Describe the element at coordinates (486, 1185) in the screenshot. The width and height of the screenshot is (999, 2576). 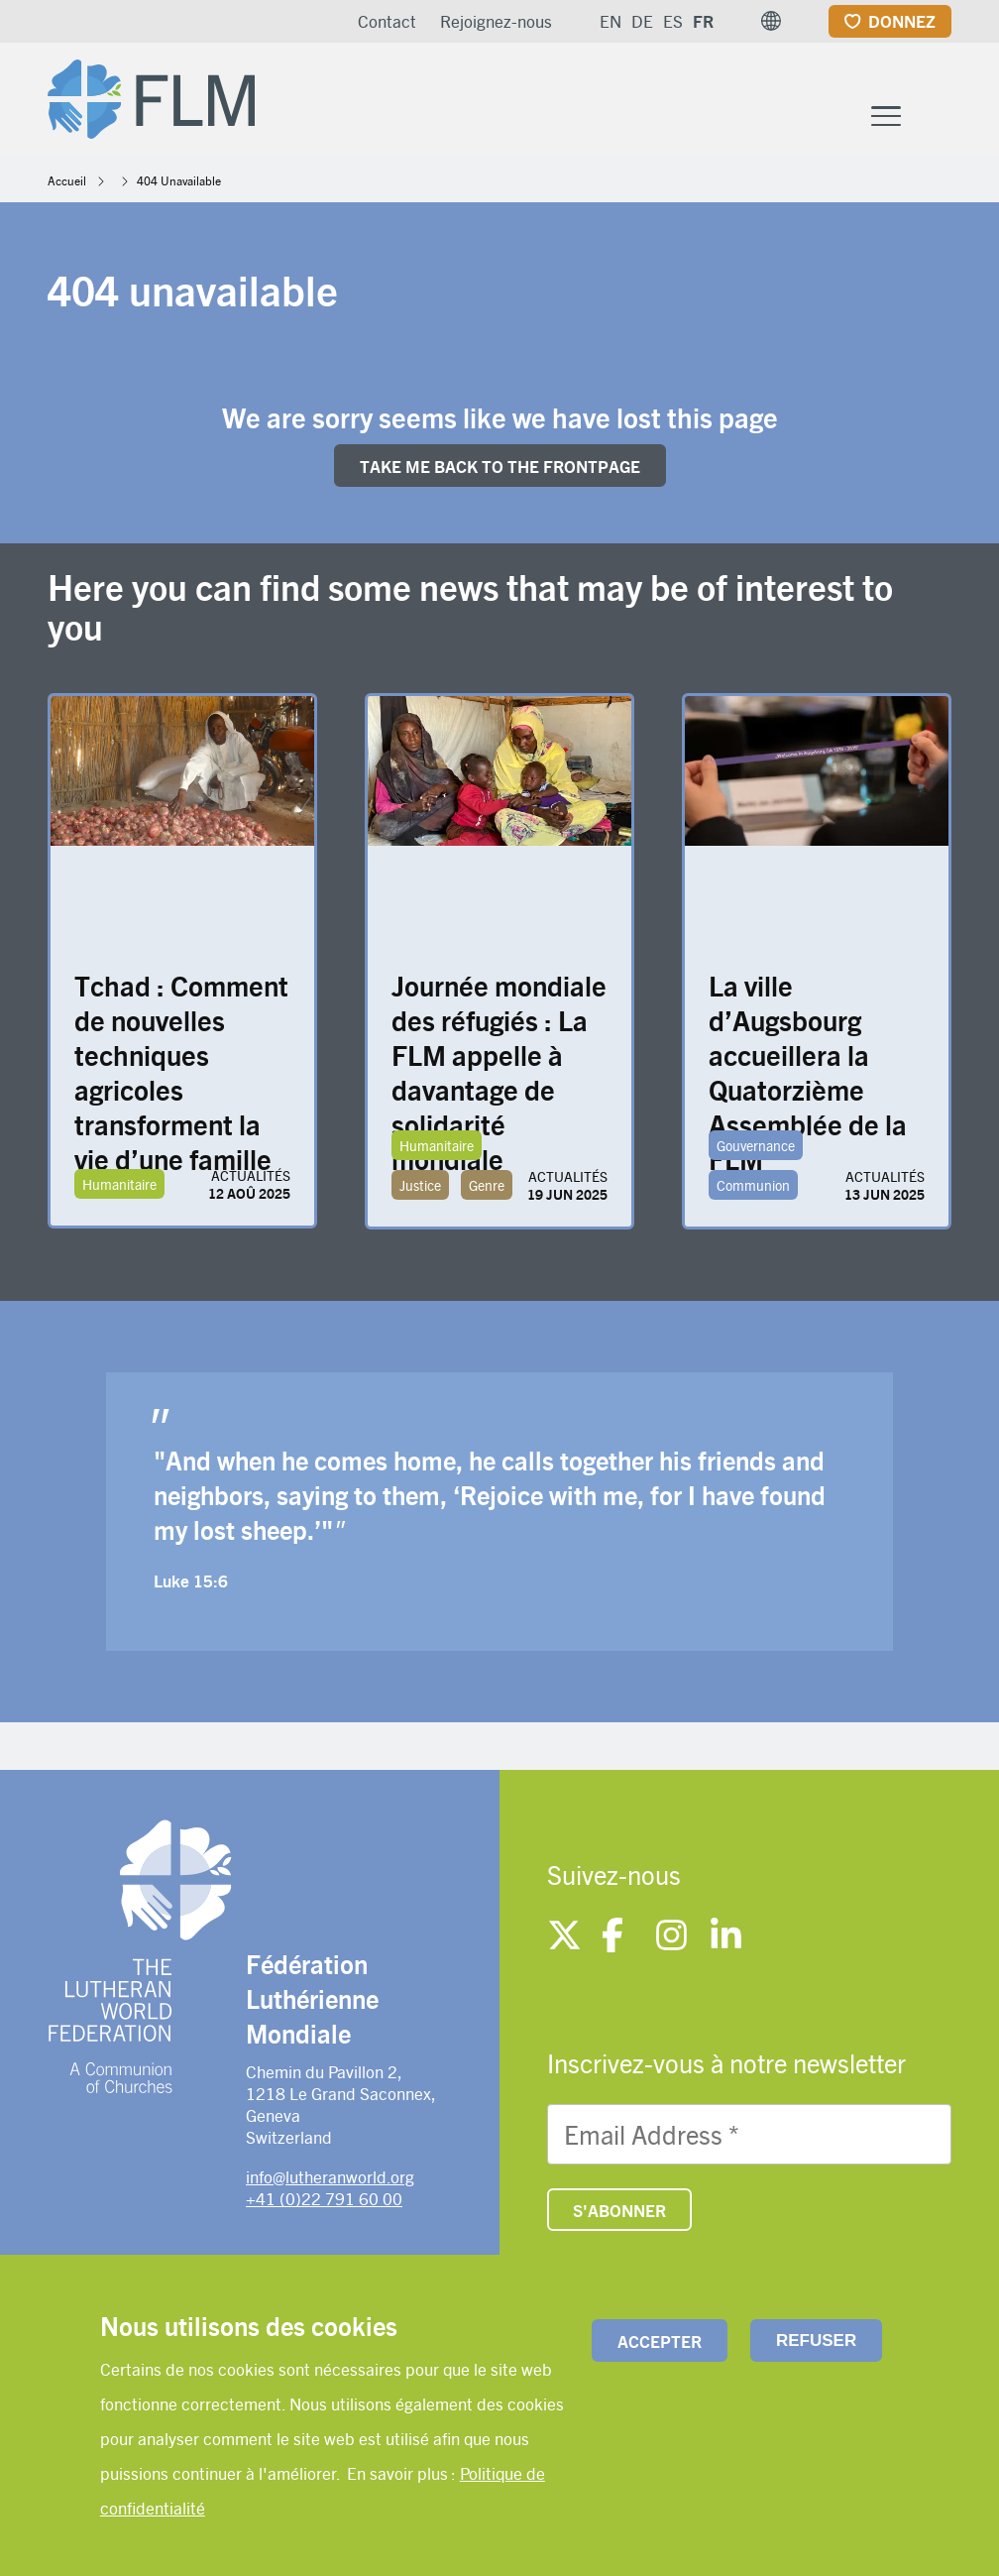
I see `Genre` at that location.